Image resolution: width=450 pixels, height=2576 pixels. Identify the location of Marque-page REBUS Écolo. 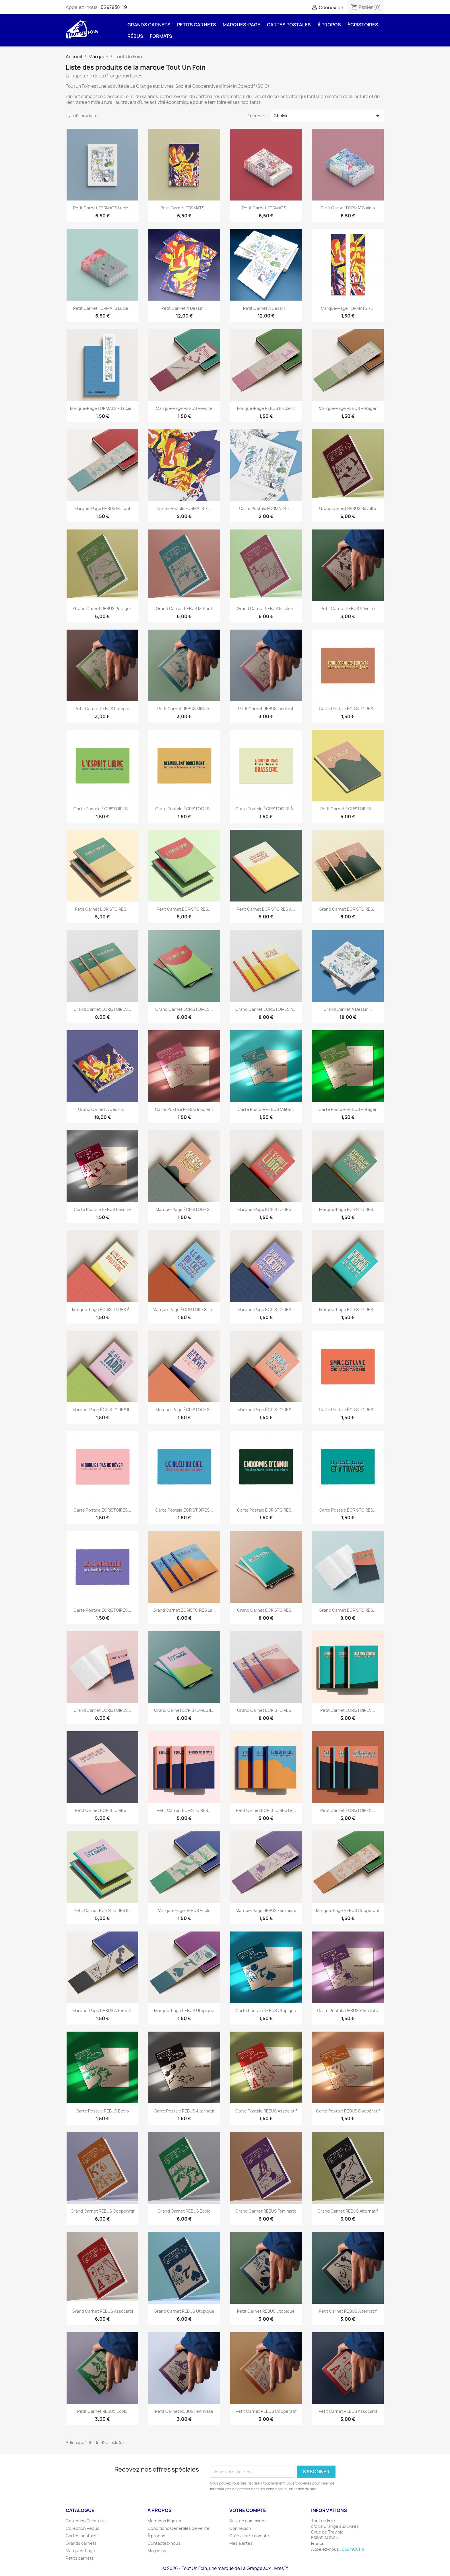
(184, 1910).